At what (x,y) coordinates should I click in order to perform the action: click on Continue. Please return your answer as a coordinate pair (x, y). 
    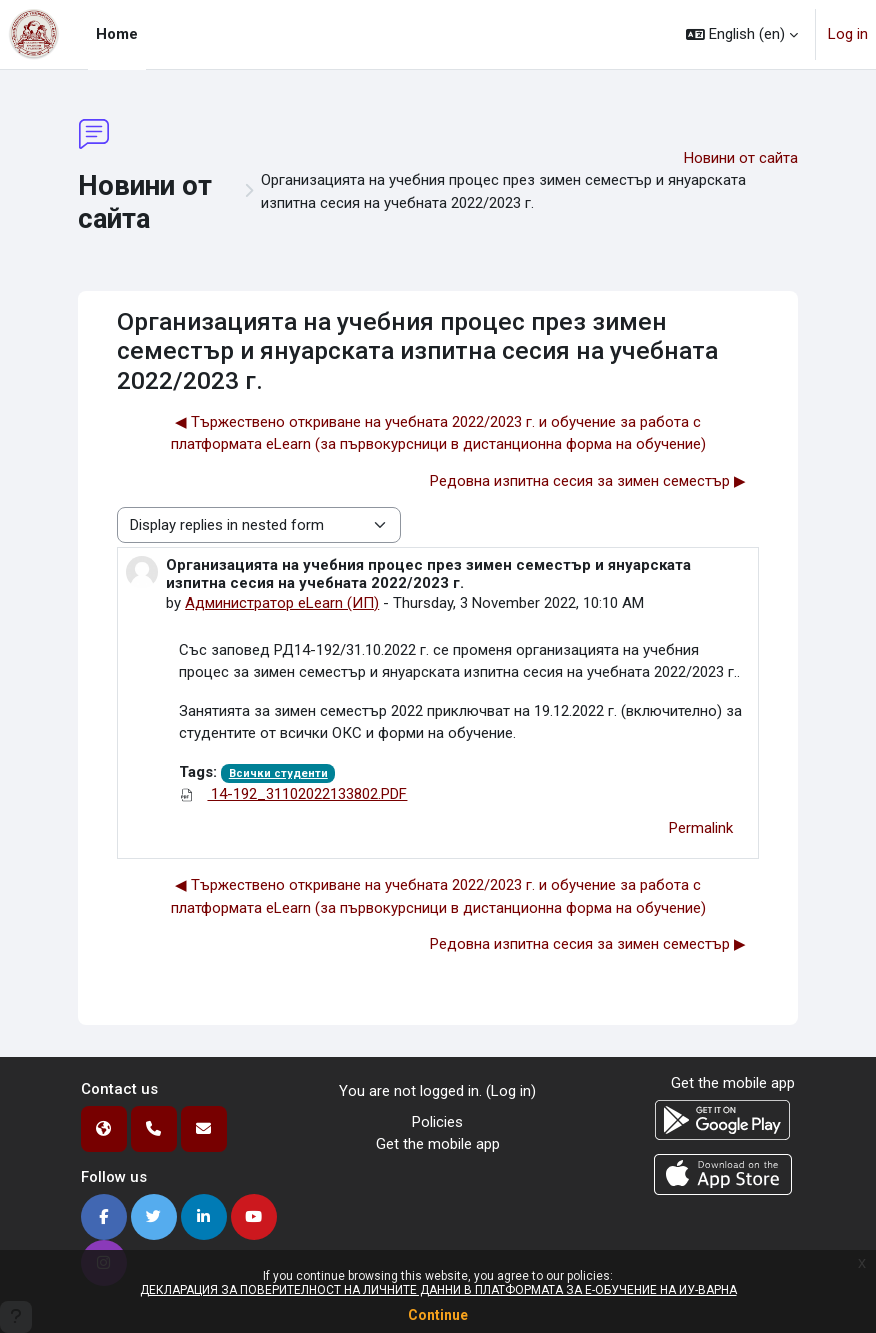
    Looking at the image, I should click on (438, 1315).